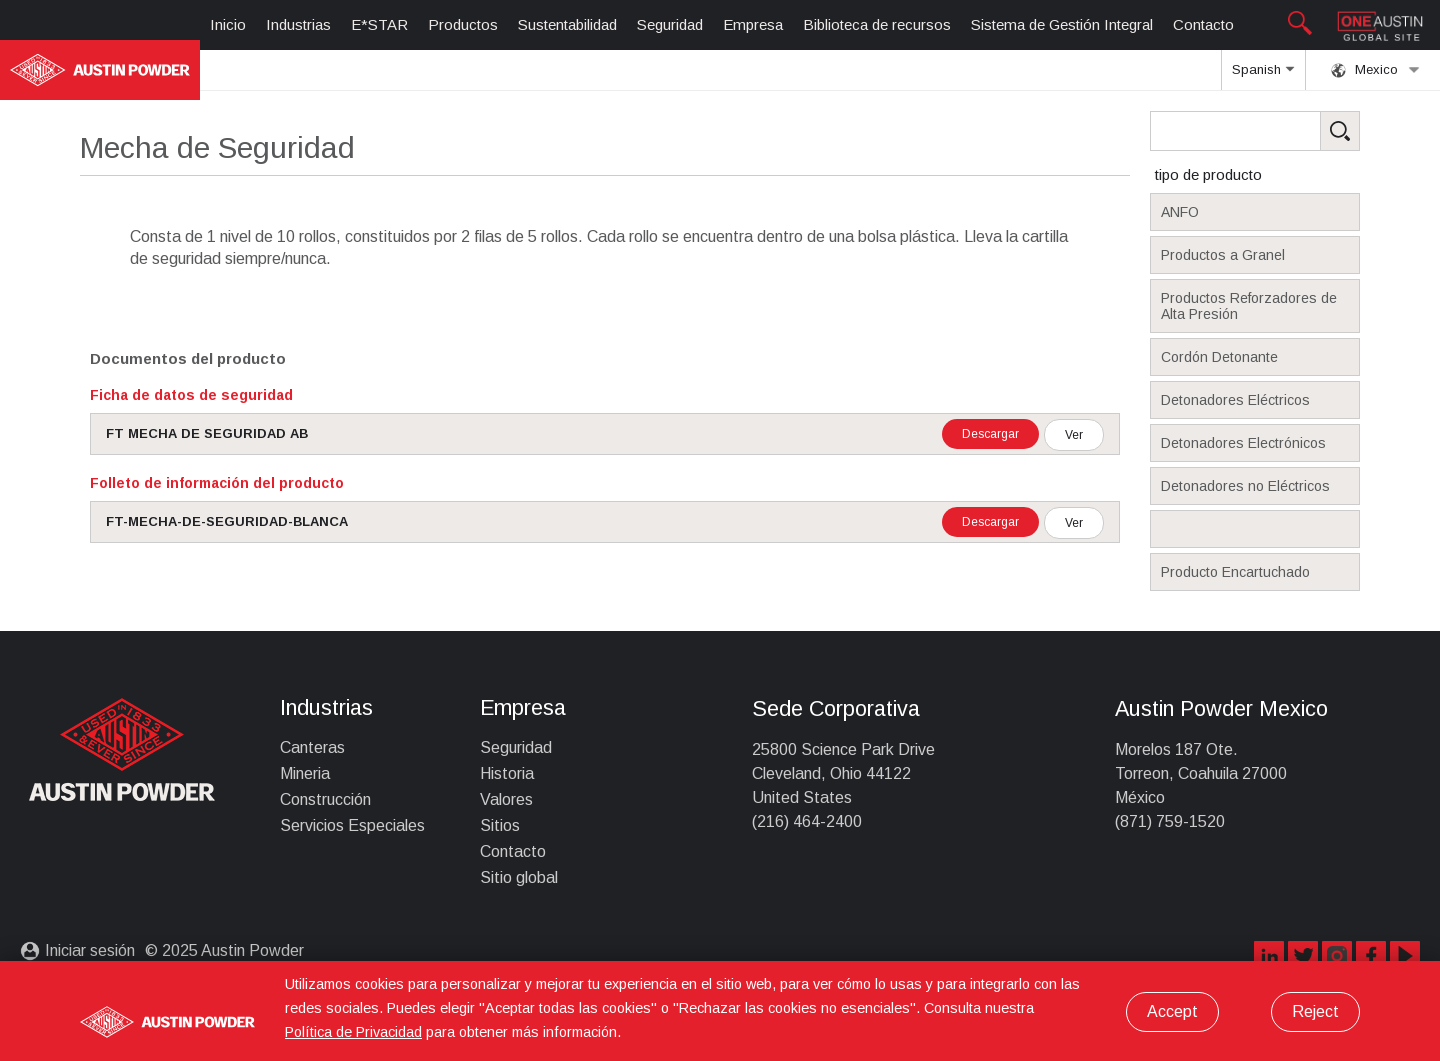 This screenshot has width=1440, height=1061. What do you see at coordinates (1286, 131) in the screenshot?
I see `[Search Products]` at bounding box center [1286, 131].